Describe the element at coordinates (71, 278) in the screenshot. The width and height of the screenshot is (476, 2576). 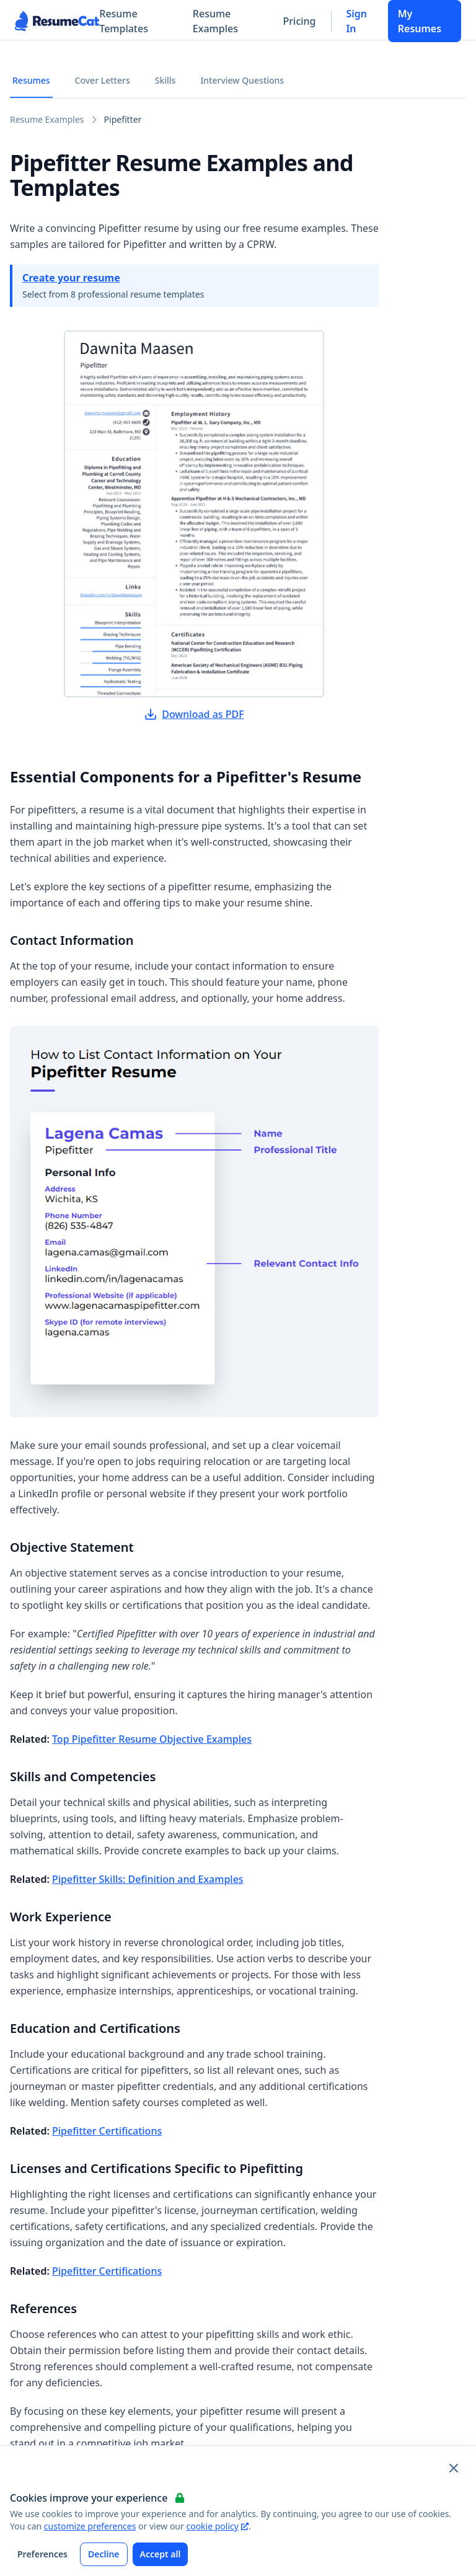
I see `Create your resume` at that location.